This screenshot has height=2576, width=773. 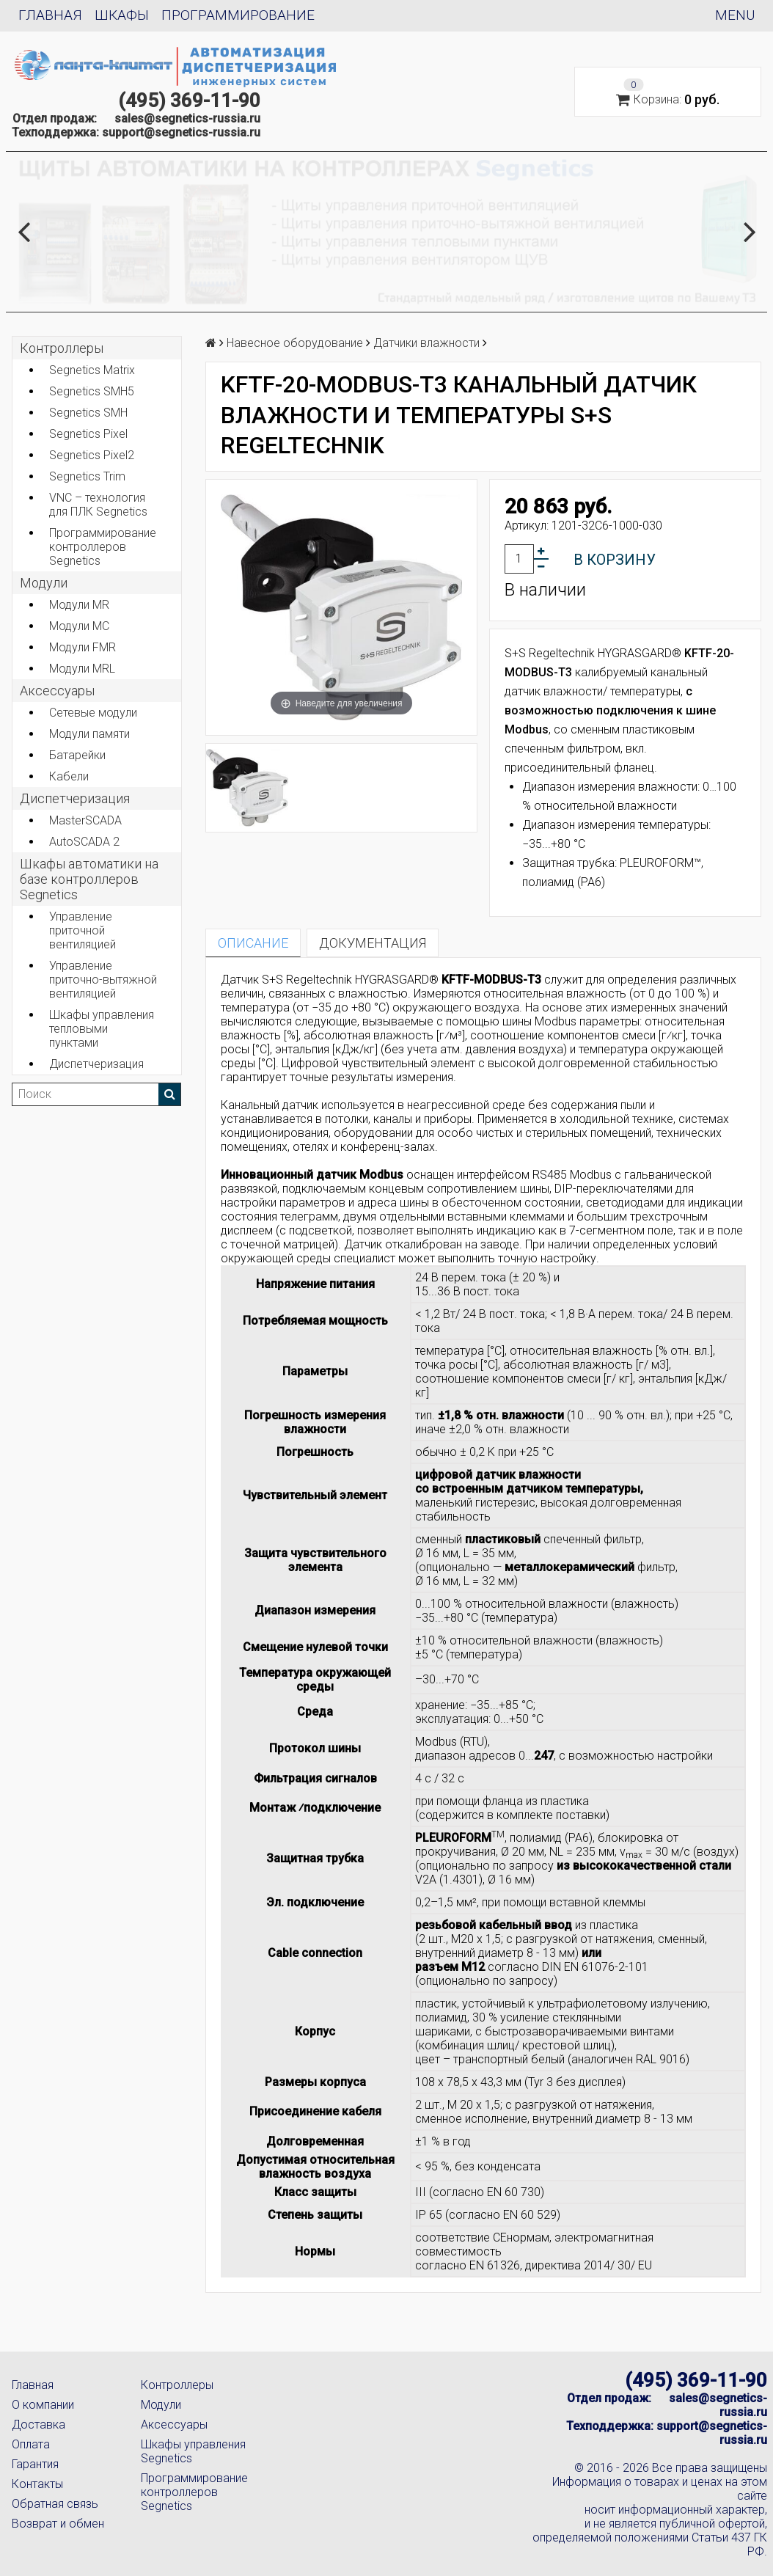 What do you see at coordinates (43, 2405) in the screenshot?
I see `О компании` at bounding box center [43, 2405].